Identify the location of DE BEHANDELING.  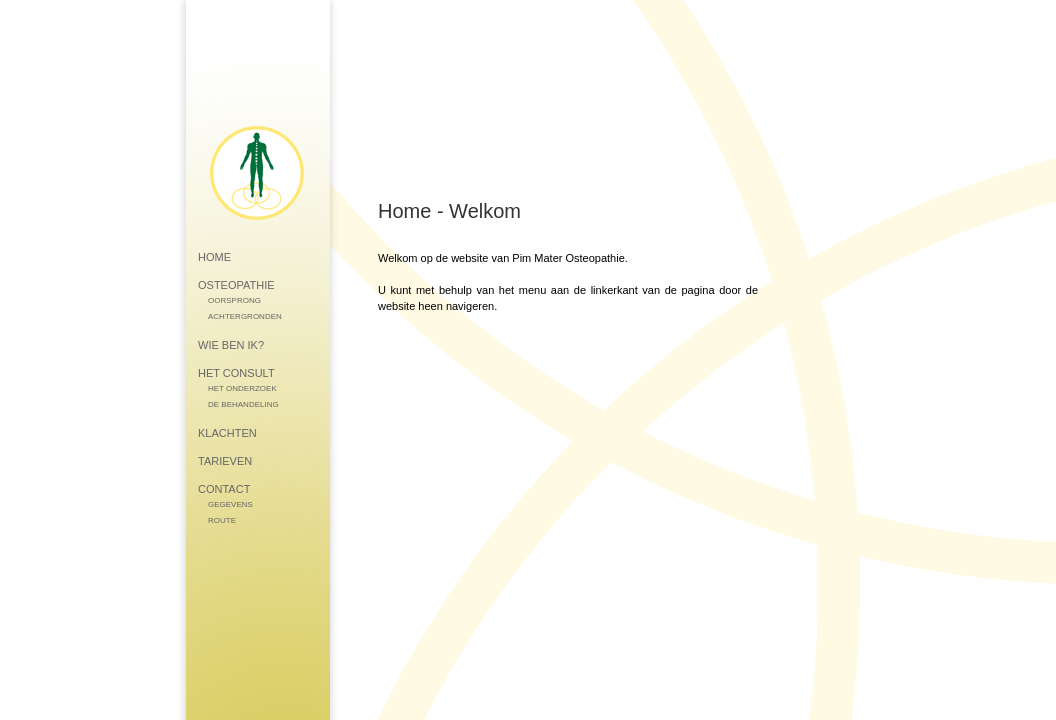
(243, 404).